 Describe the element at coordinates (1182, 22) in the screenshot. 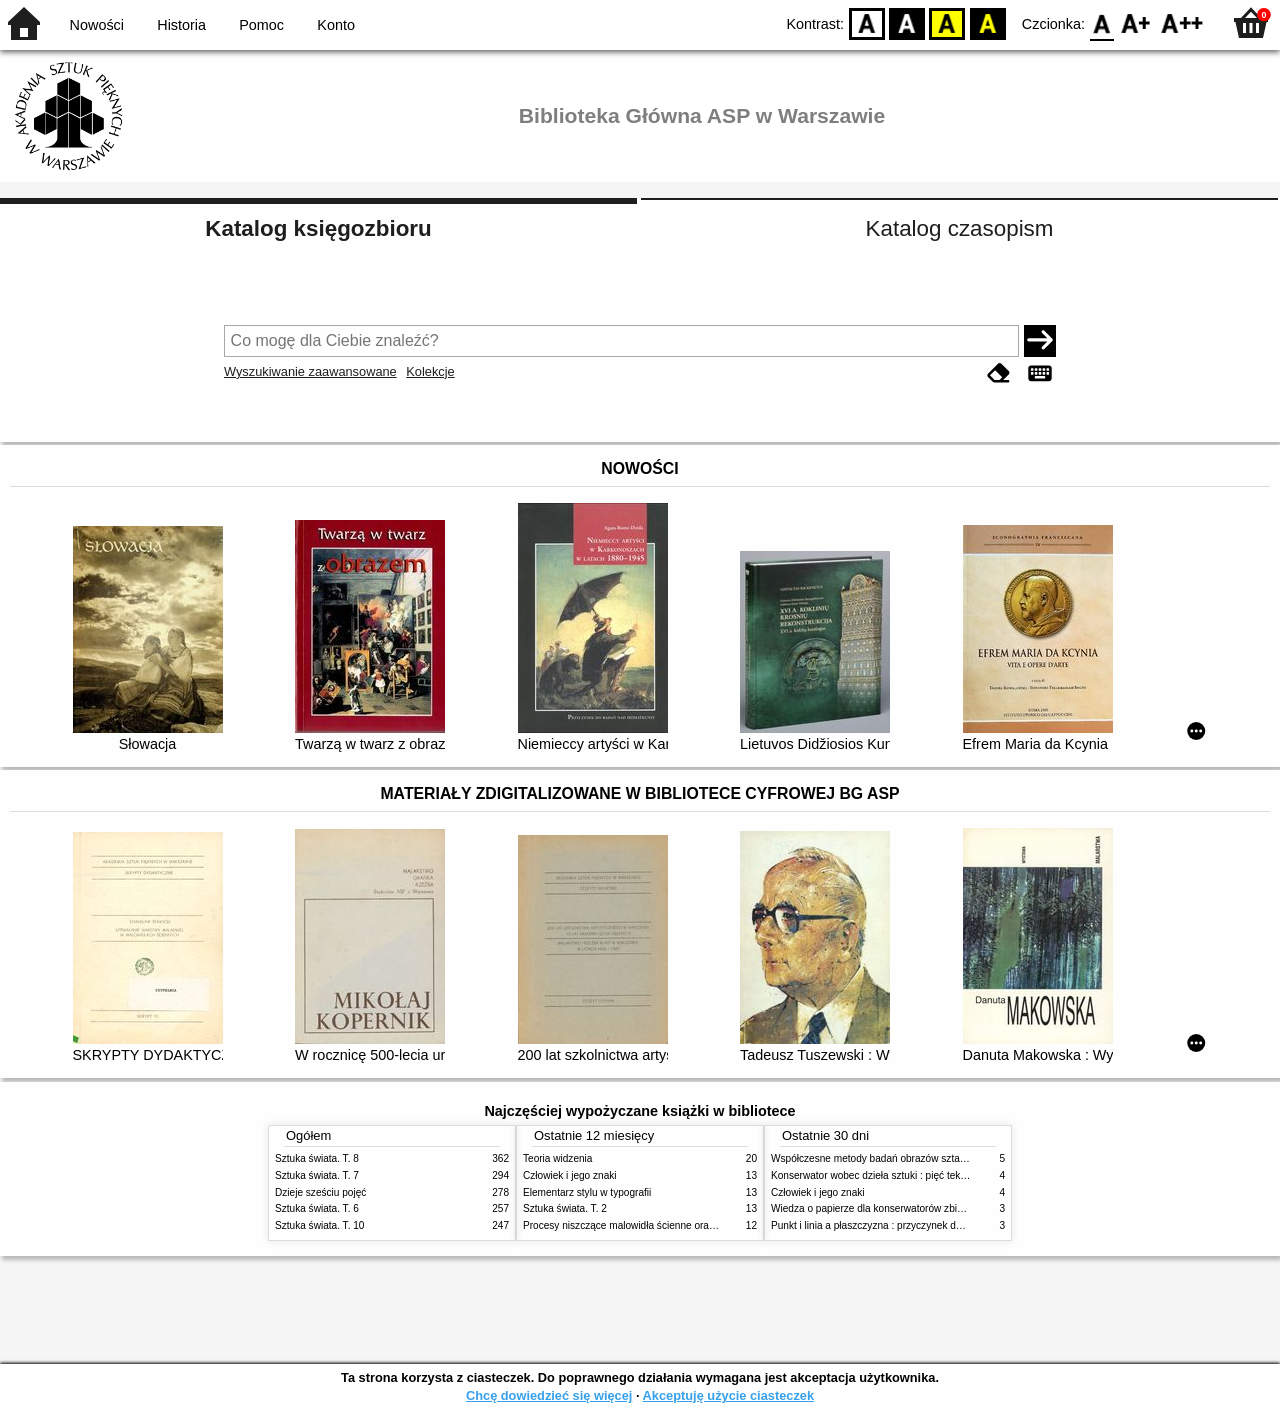

I see `F2` at that location.